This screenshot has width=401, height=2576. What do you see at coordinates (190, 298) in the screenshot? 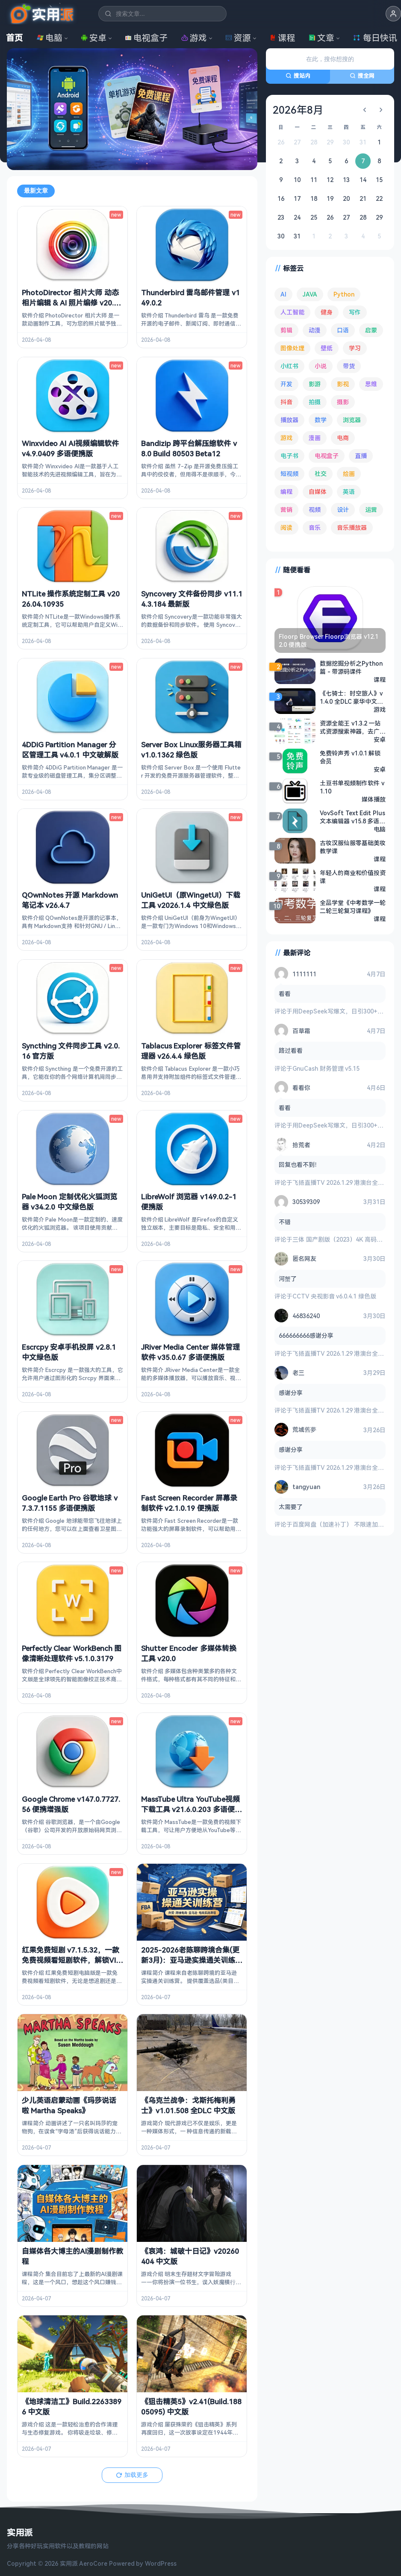
I see `Thunderbird 雷鸟邮件管理 v149.0.2` at bounding box center [190, 298].